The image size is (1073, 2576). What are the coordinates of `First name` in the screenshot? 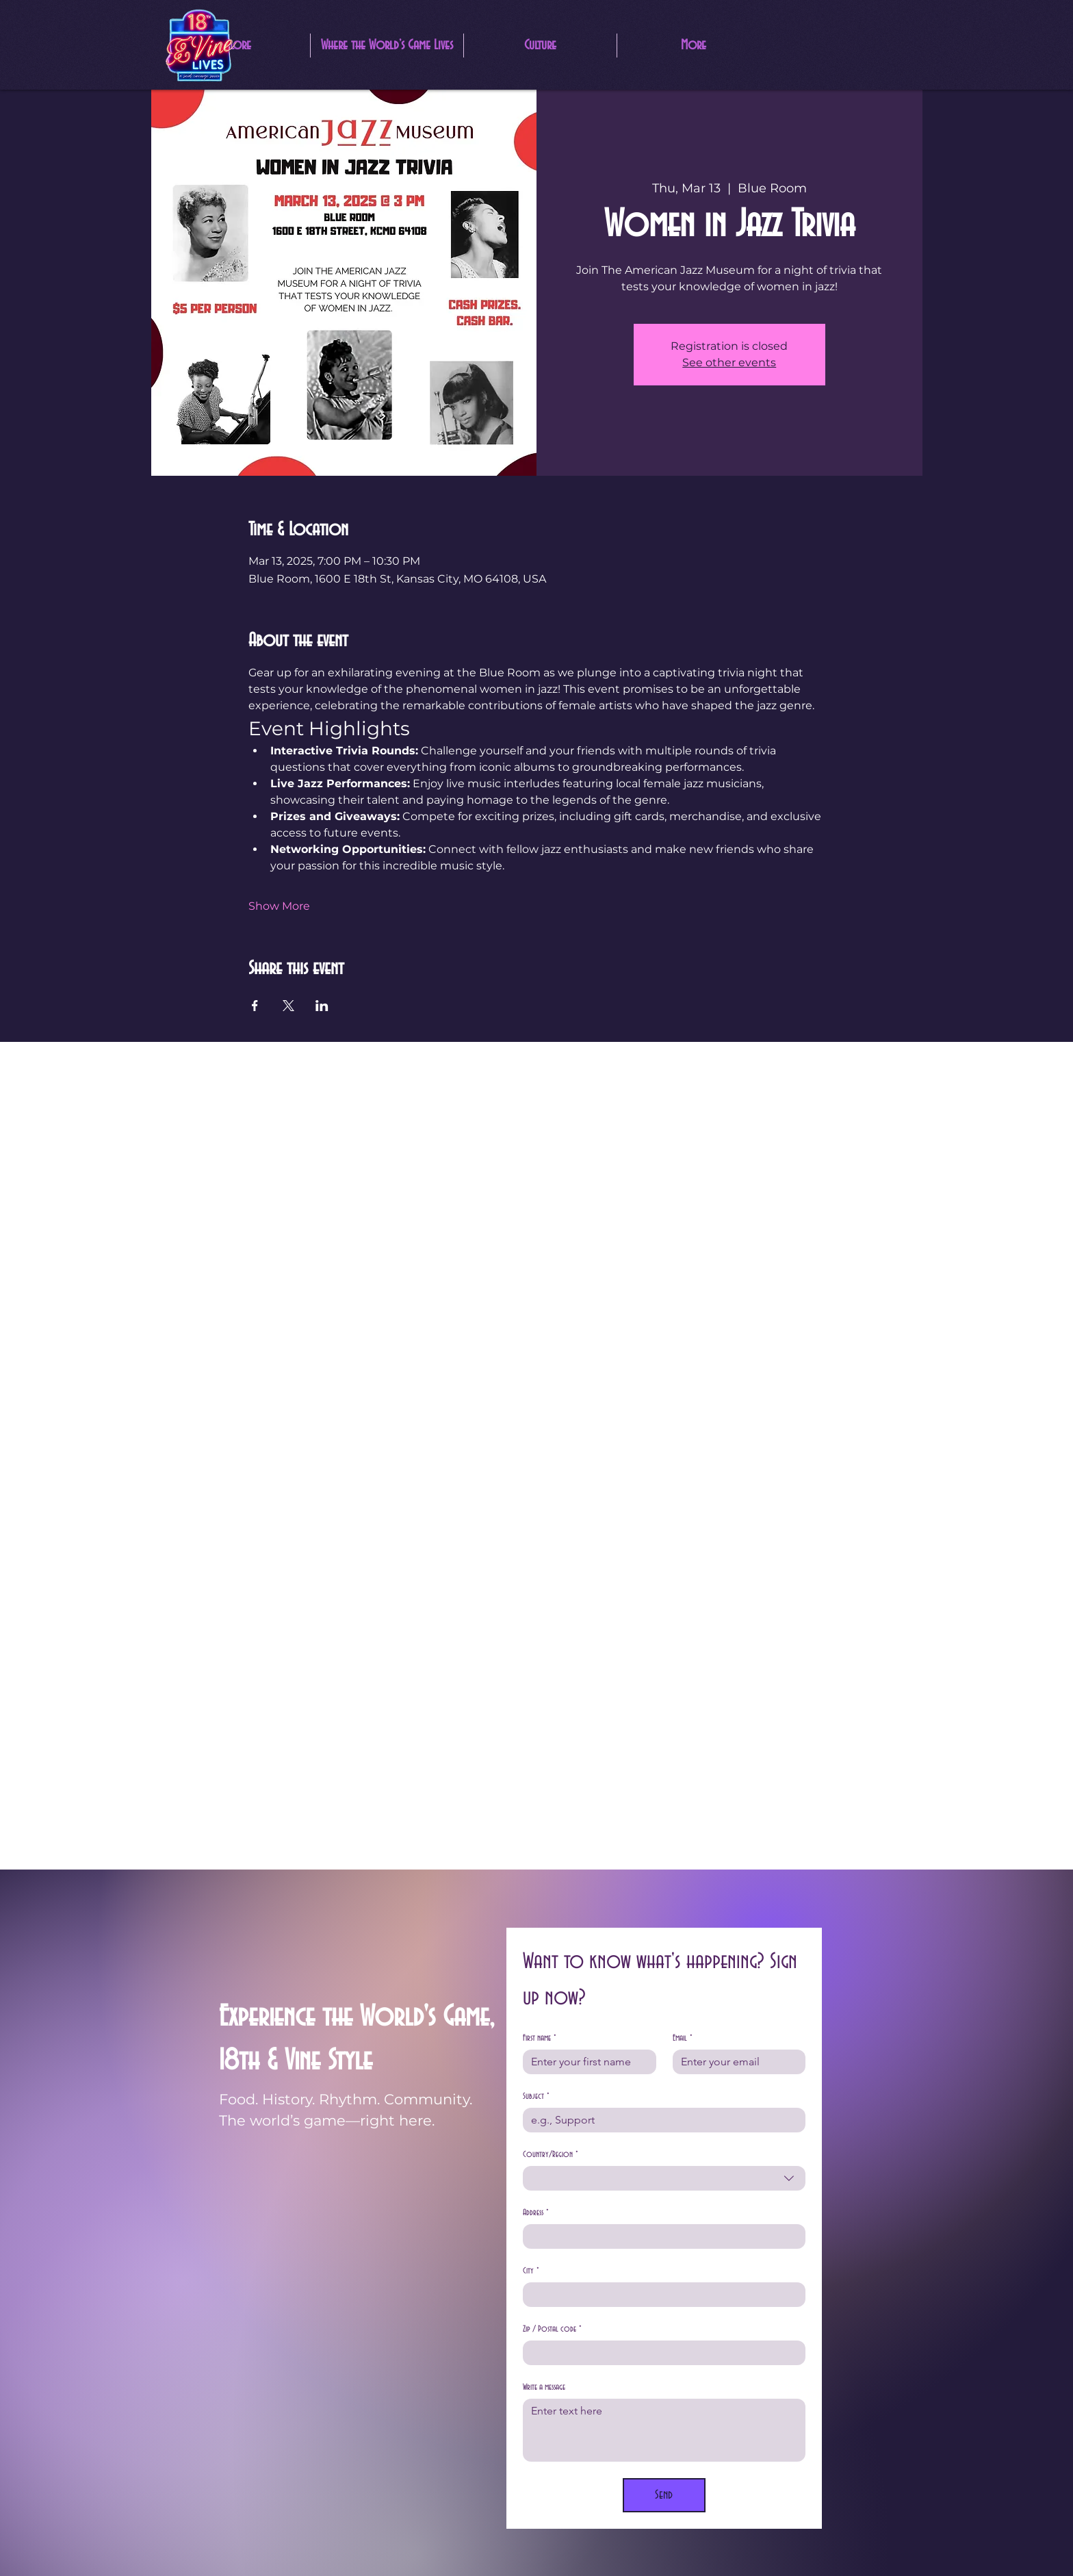 It's located at (539, 2038).